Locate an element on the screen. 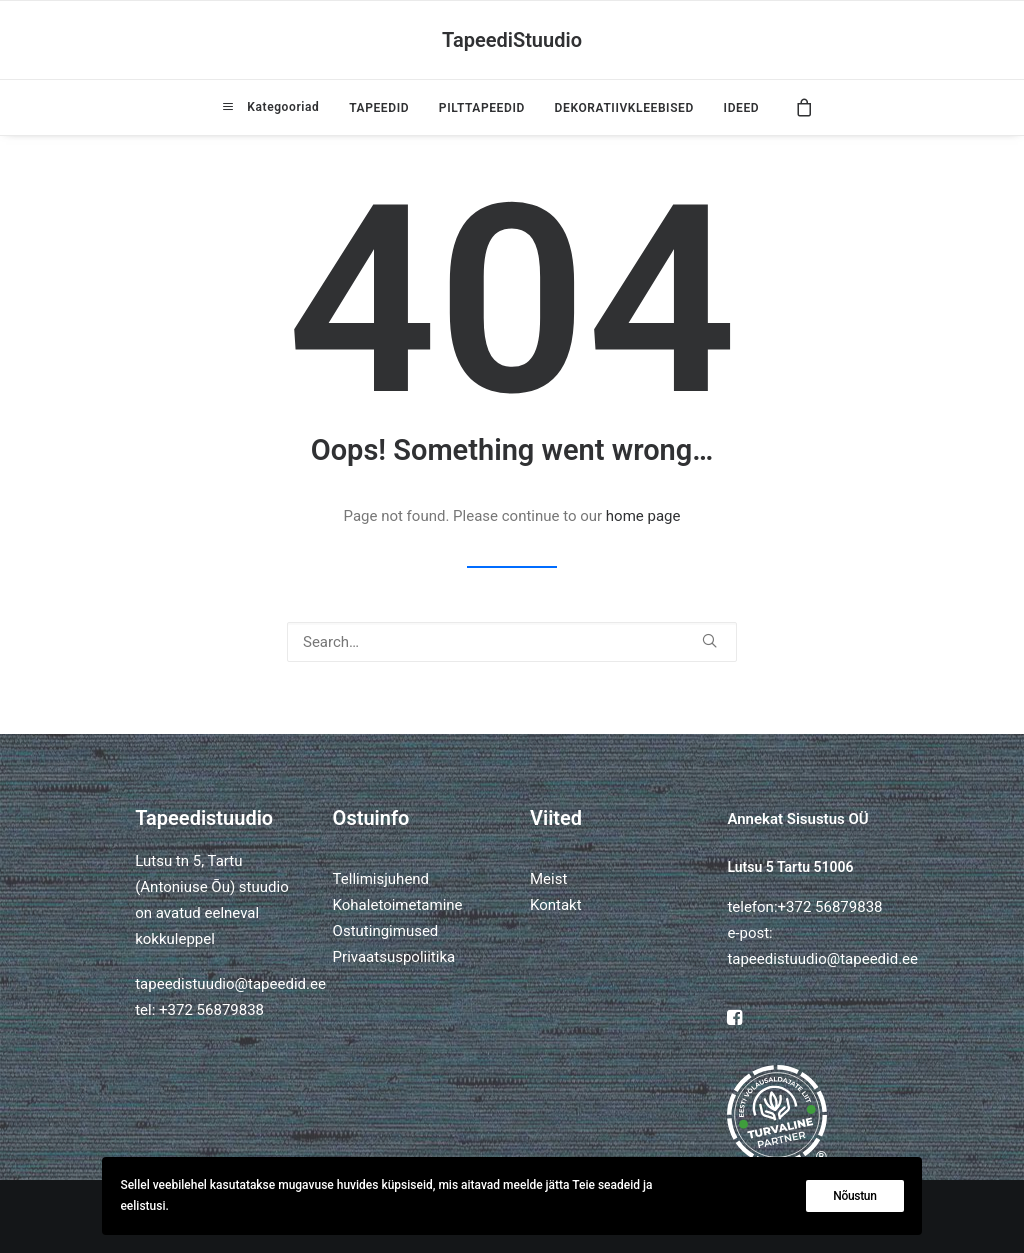  Ostutingimused is located at coordinates (386, 931).